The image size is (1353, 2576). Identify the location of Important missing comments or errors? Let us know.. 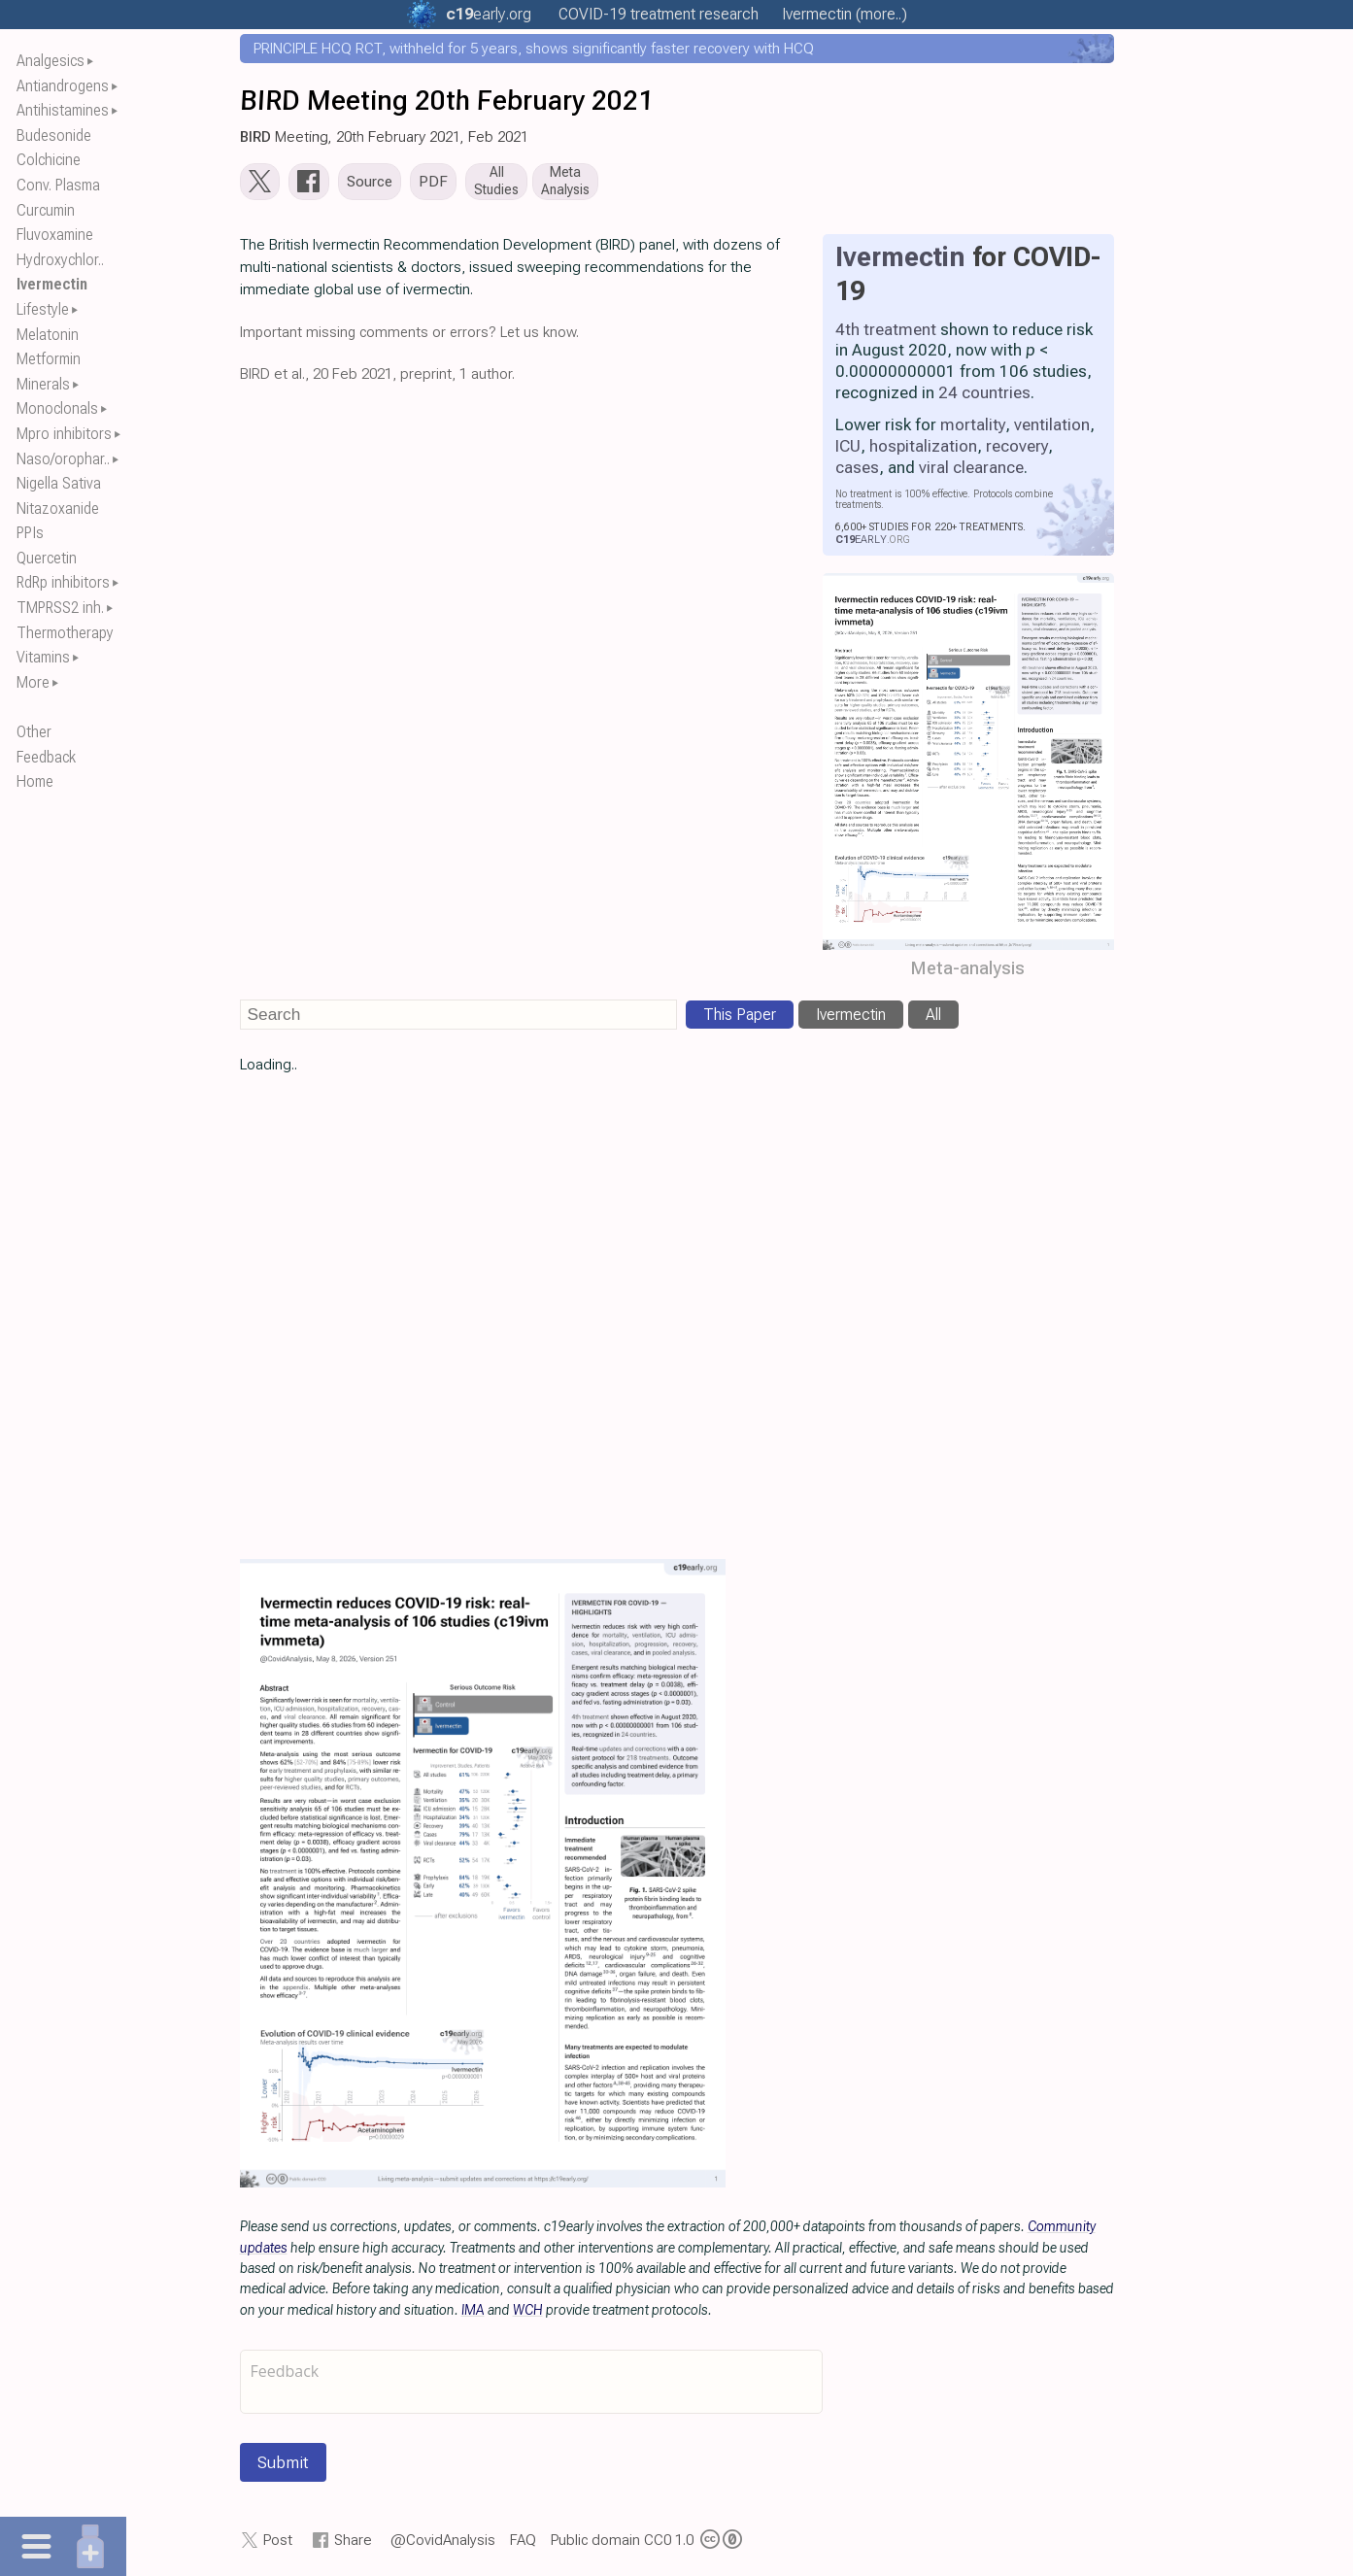
(409, 336).